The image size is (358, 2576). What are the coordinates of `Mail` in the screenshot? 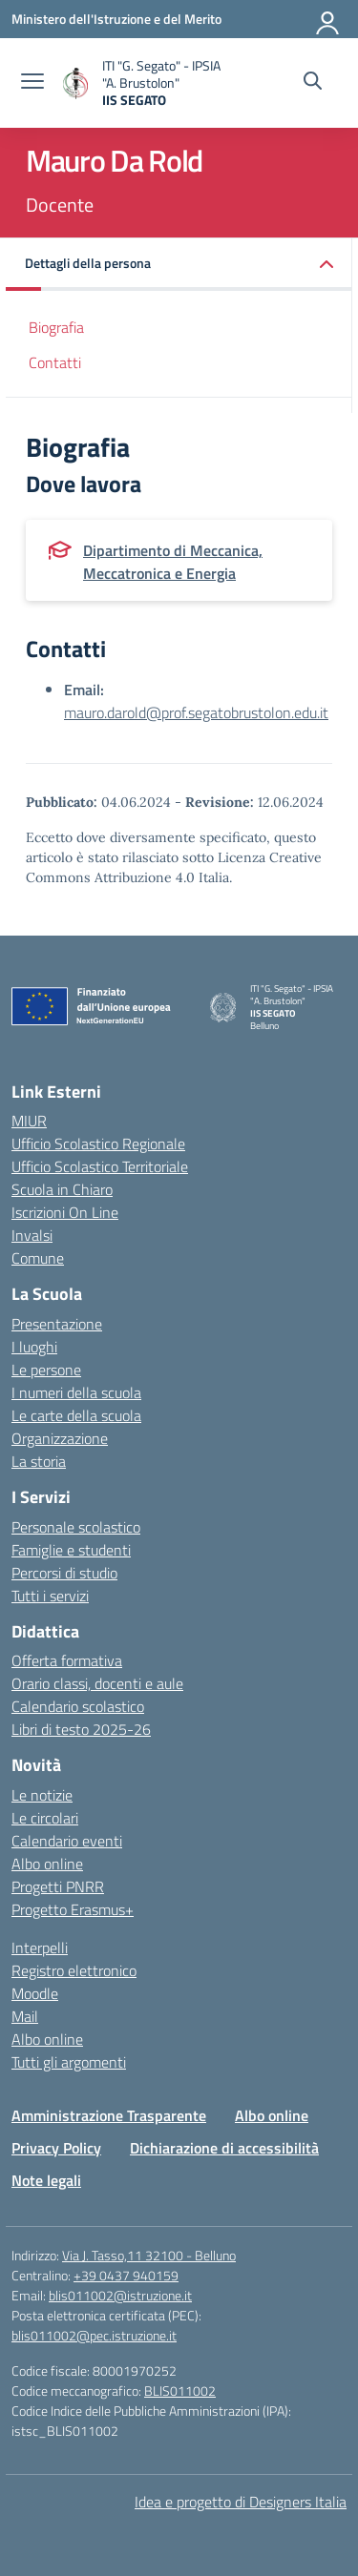 It's located at (24, 2016).